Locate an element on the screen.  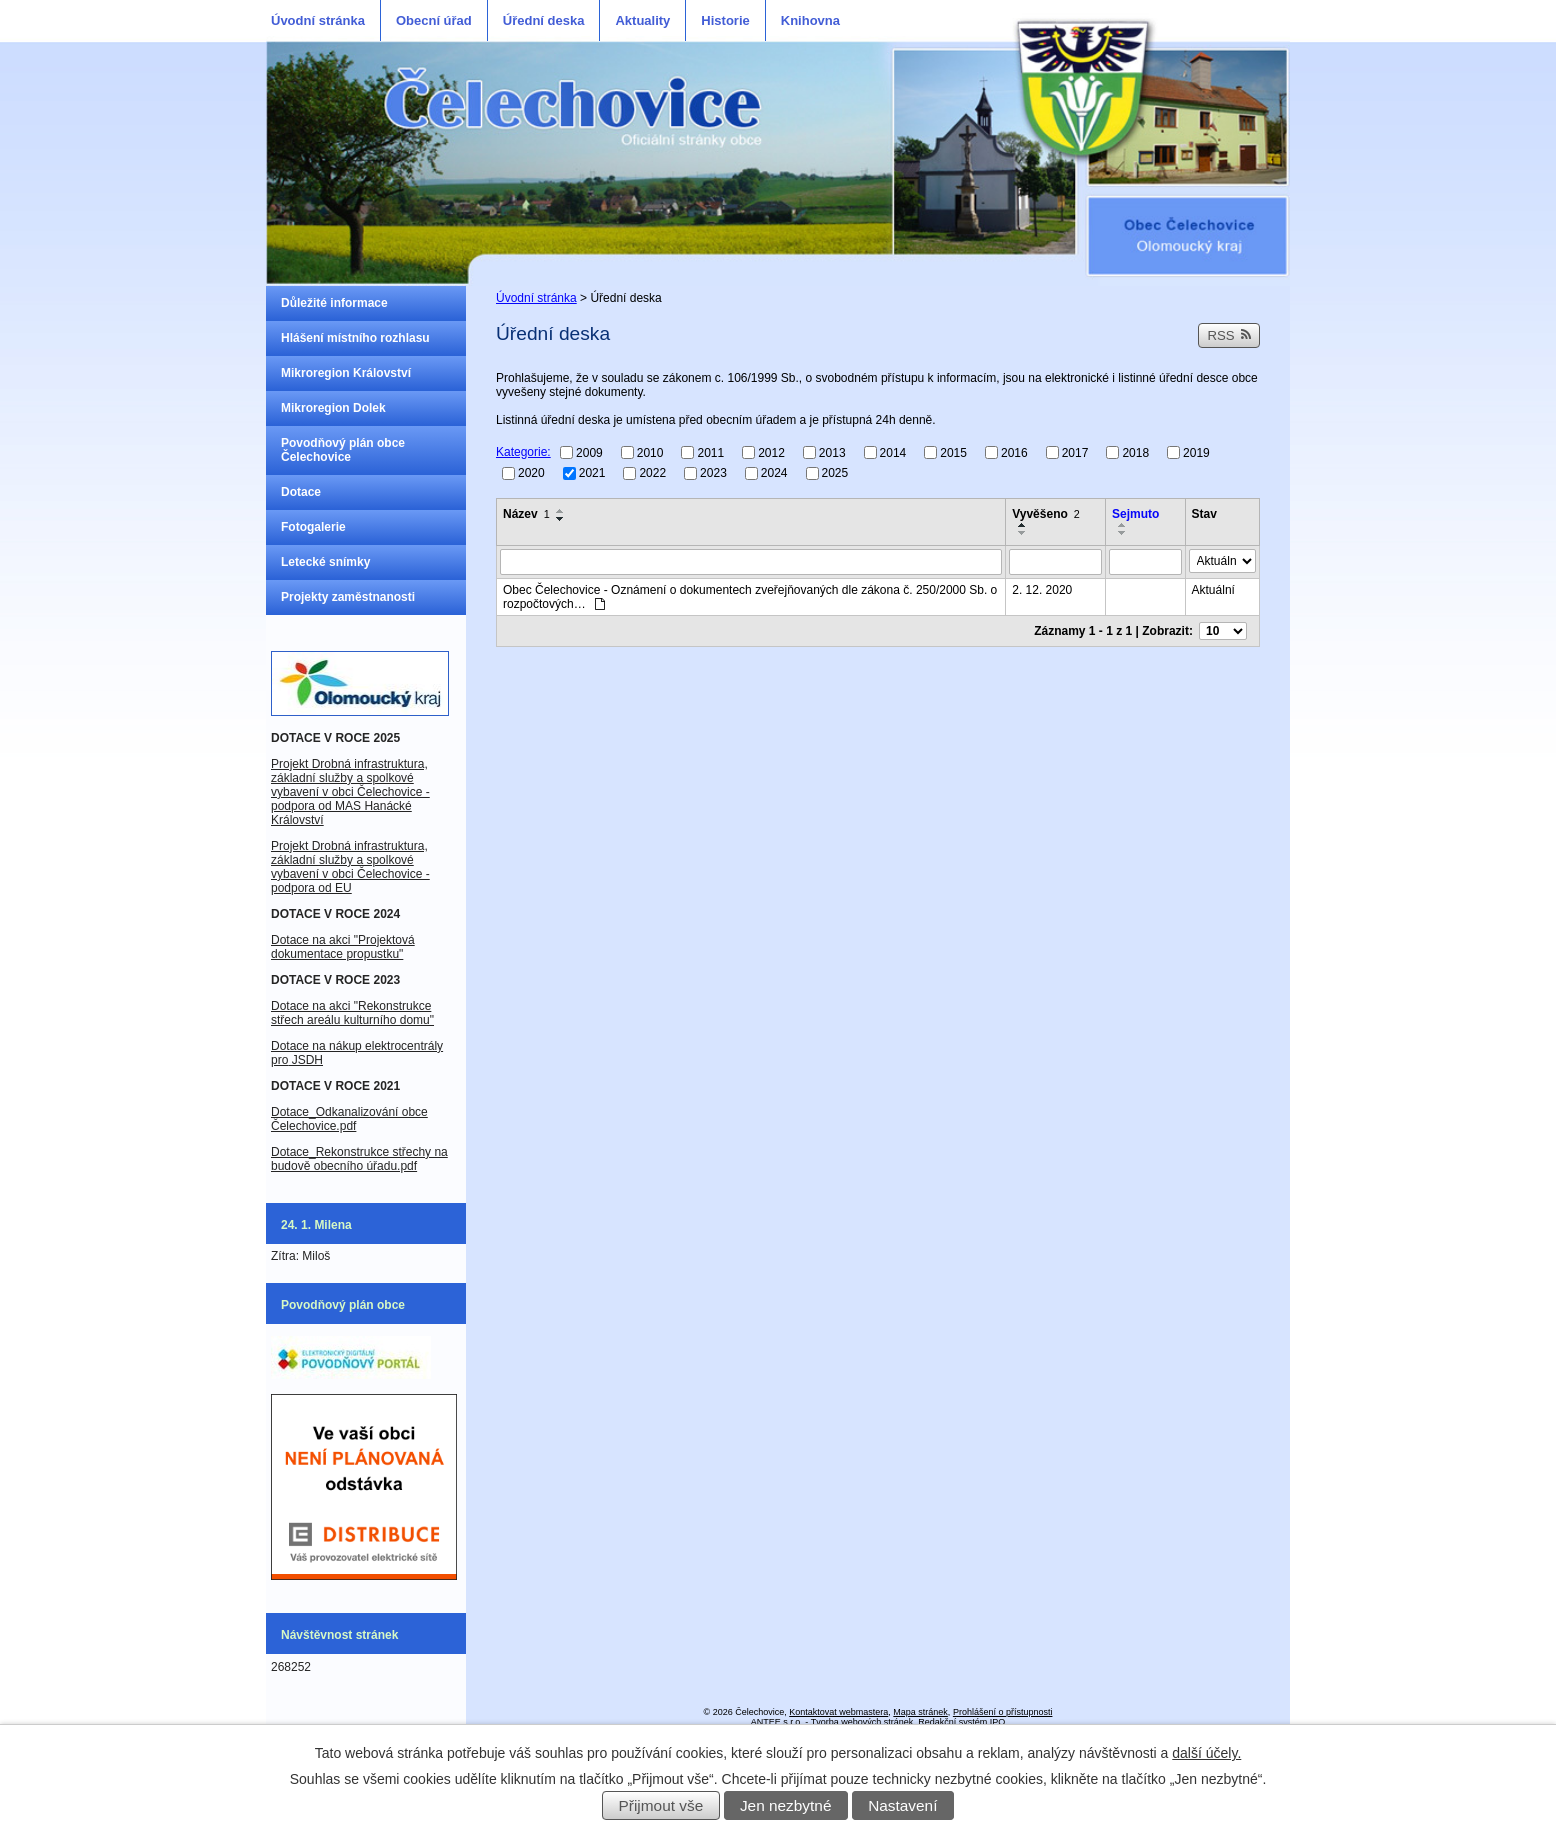
2023 is located at coordinates (713, 473).